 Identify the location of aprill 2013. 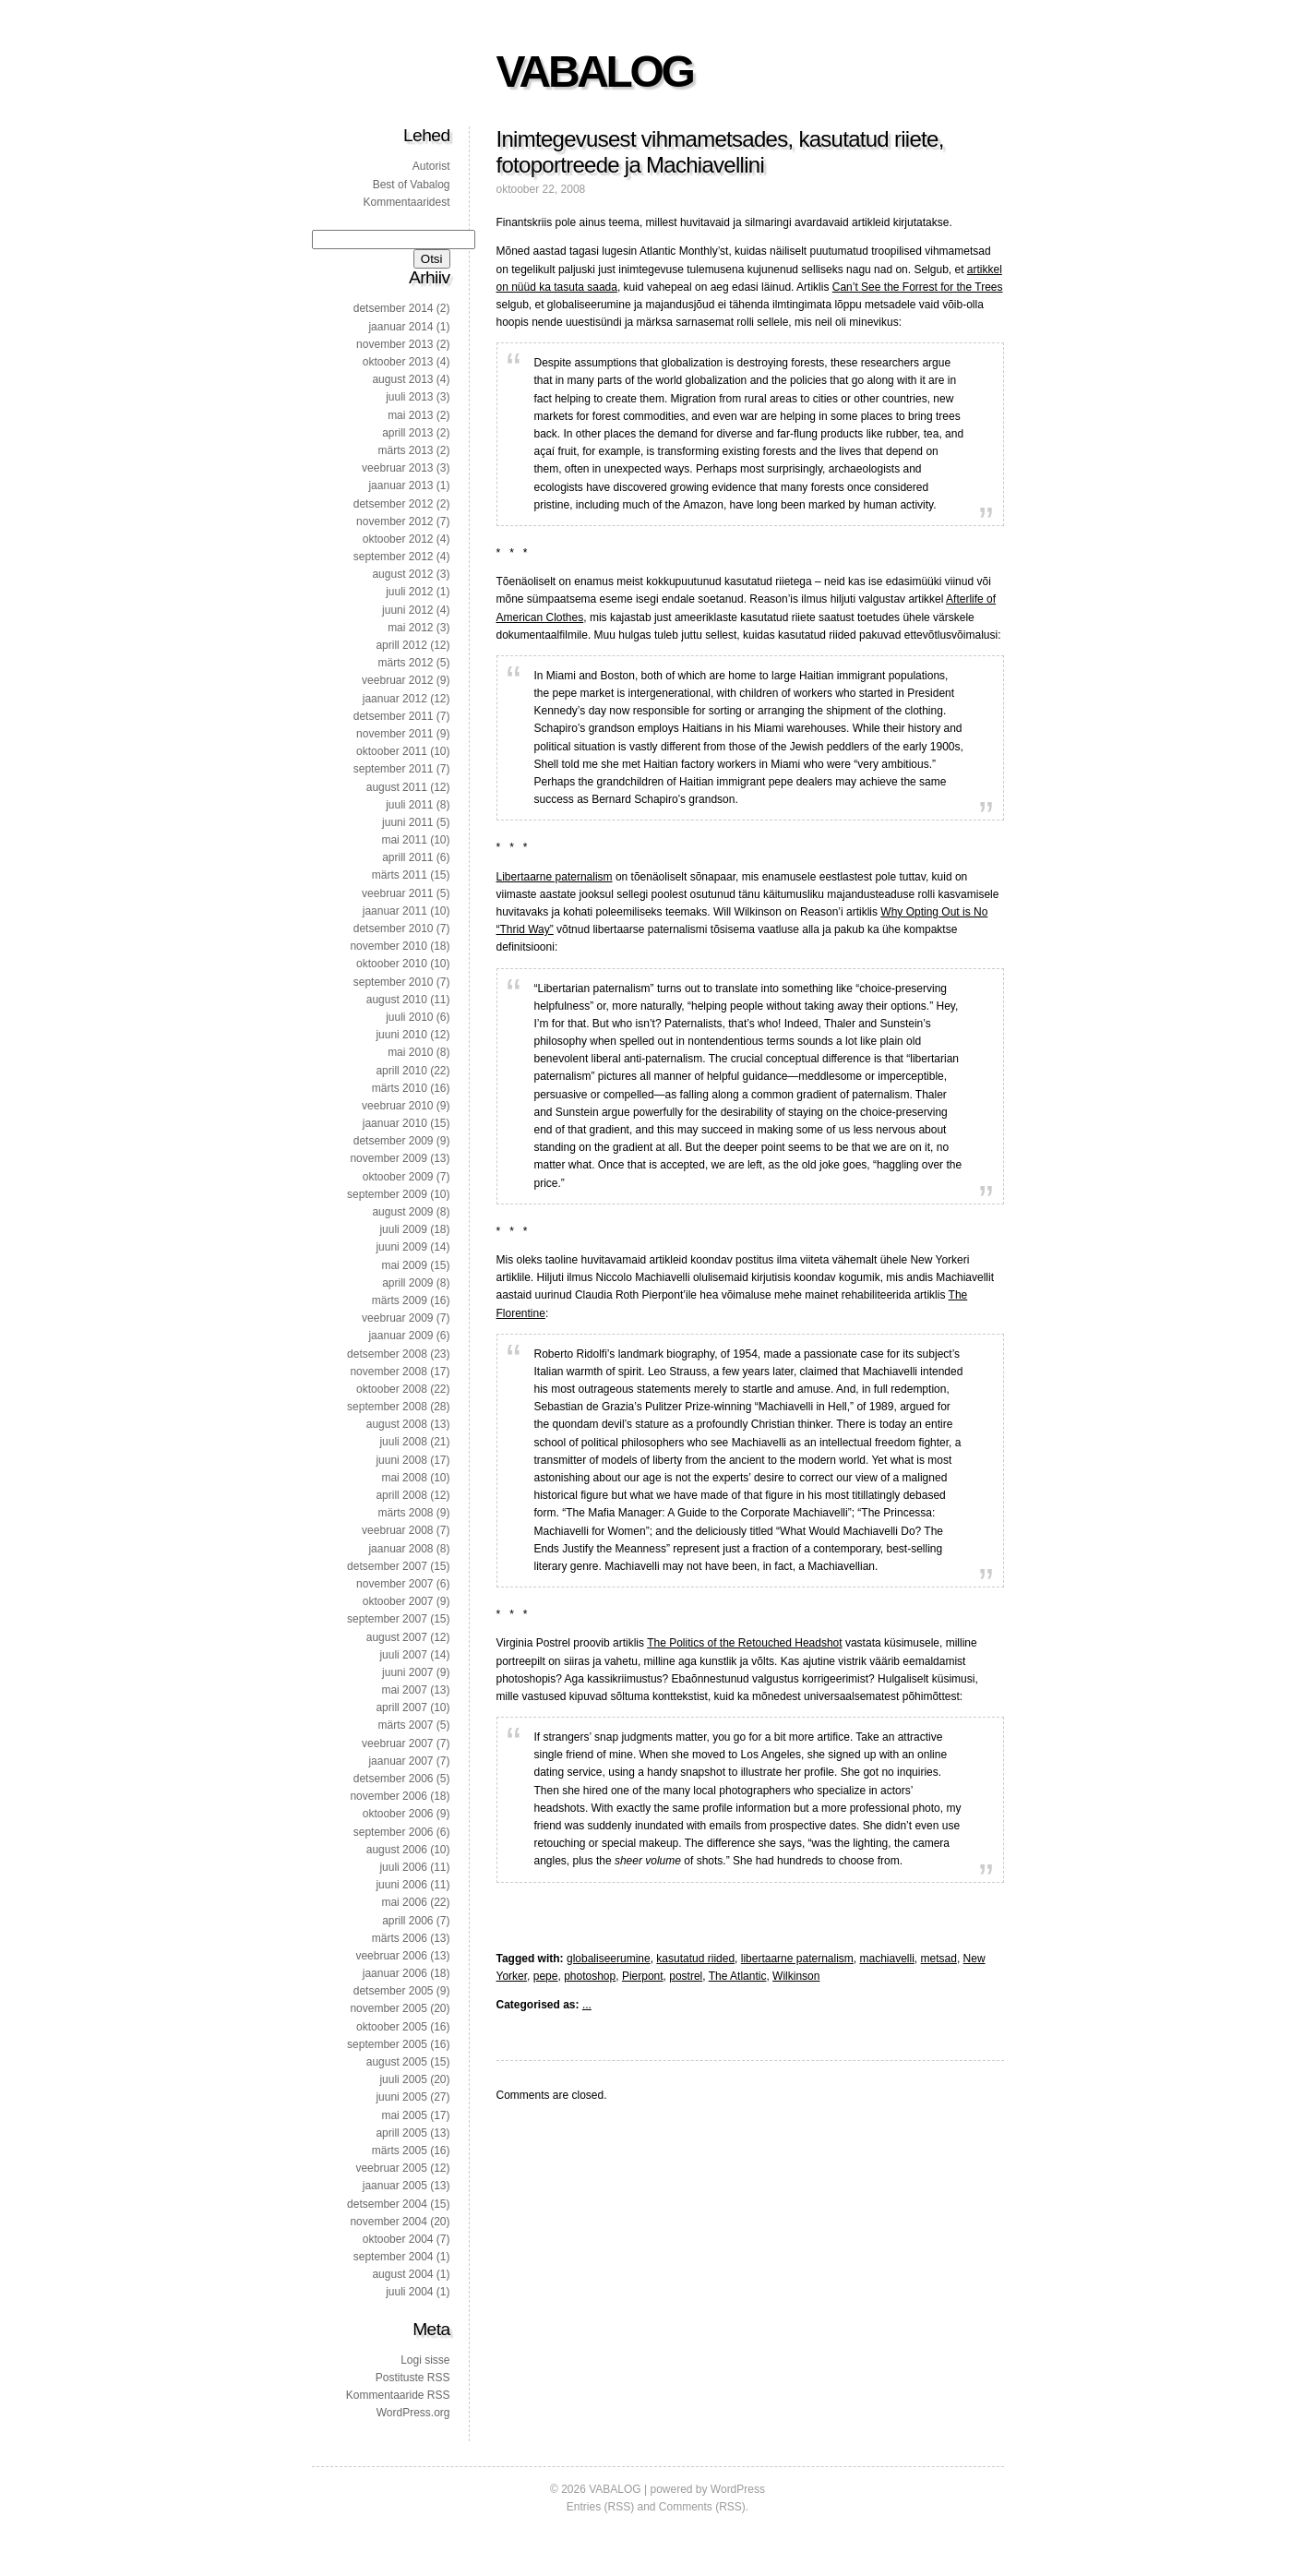
(407, 432).